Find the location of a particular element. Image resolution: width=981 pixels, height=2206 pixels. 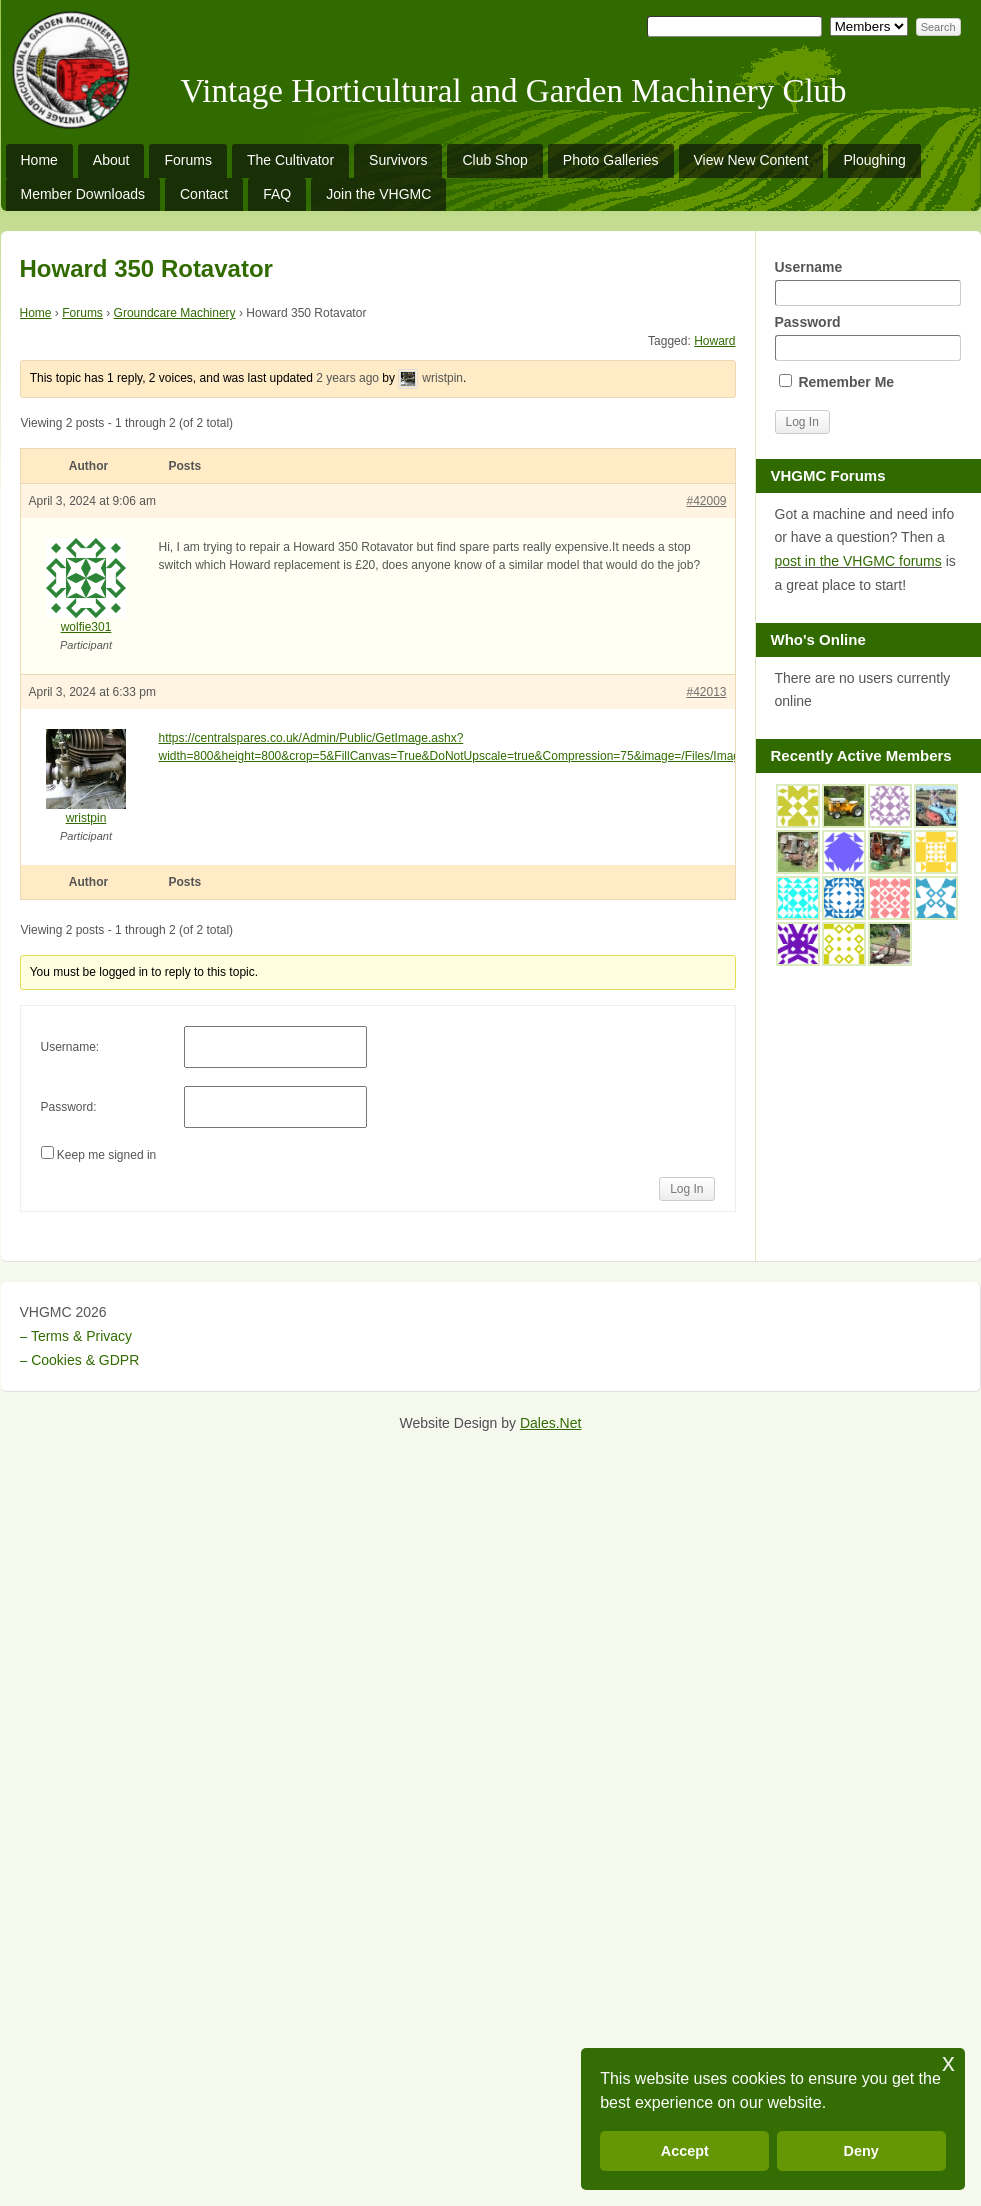

Survivors is located at coordinates (398, 160).